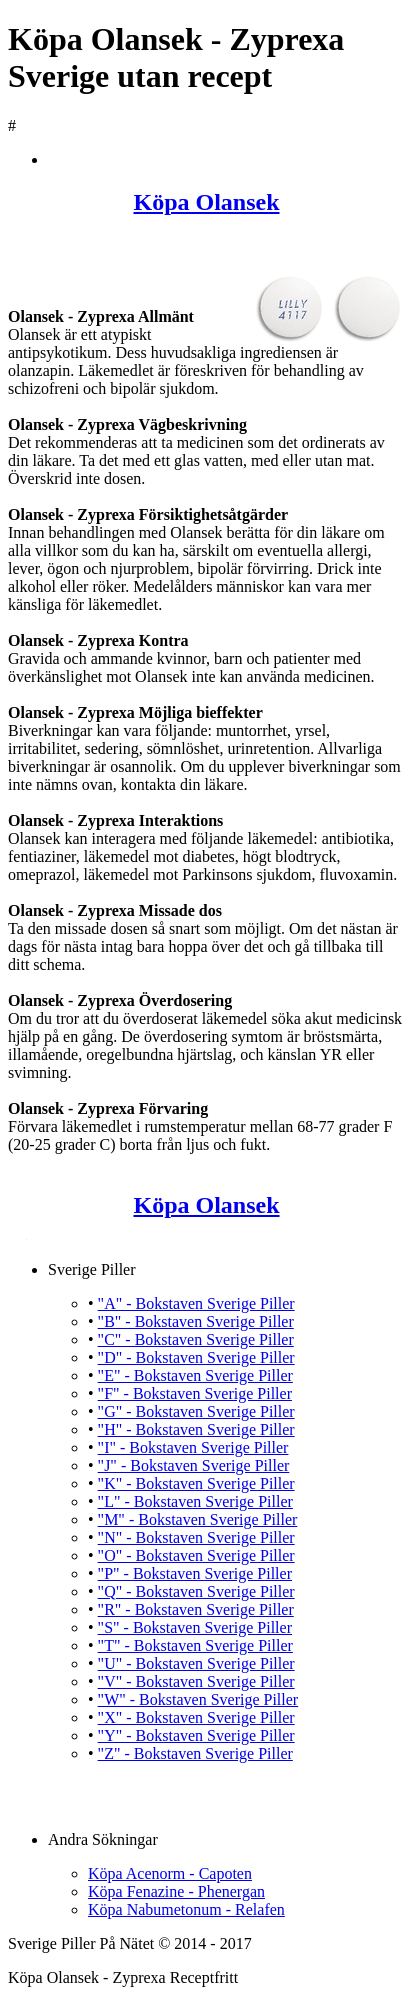 The width and height of the screenshot is (413, 2012). What do you see at coordinates (196, 1429) in the screenshot?
I see `"H" - Bokstaven Sverige Piller` at bounding box center [196, 1429].